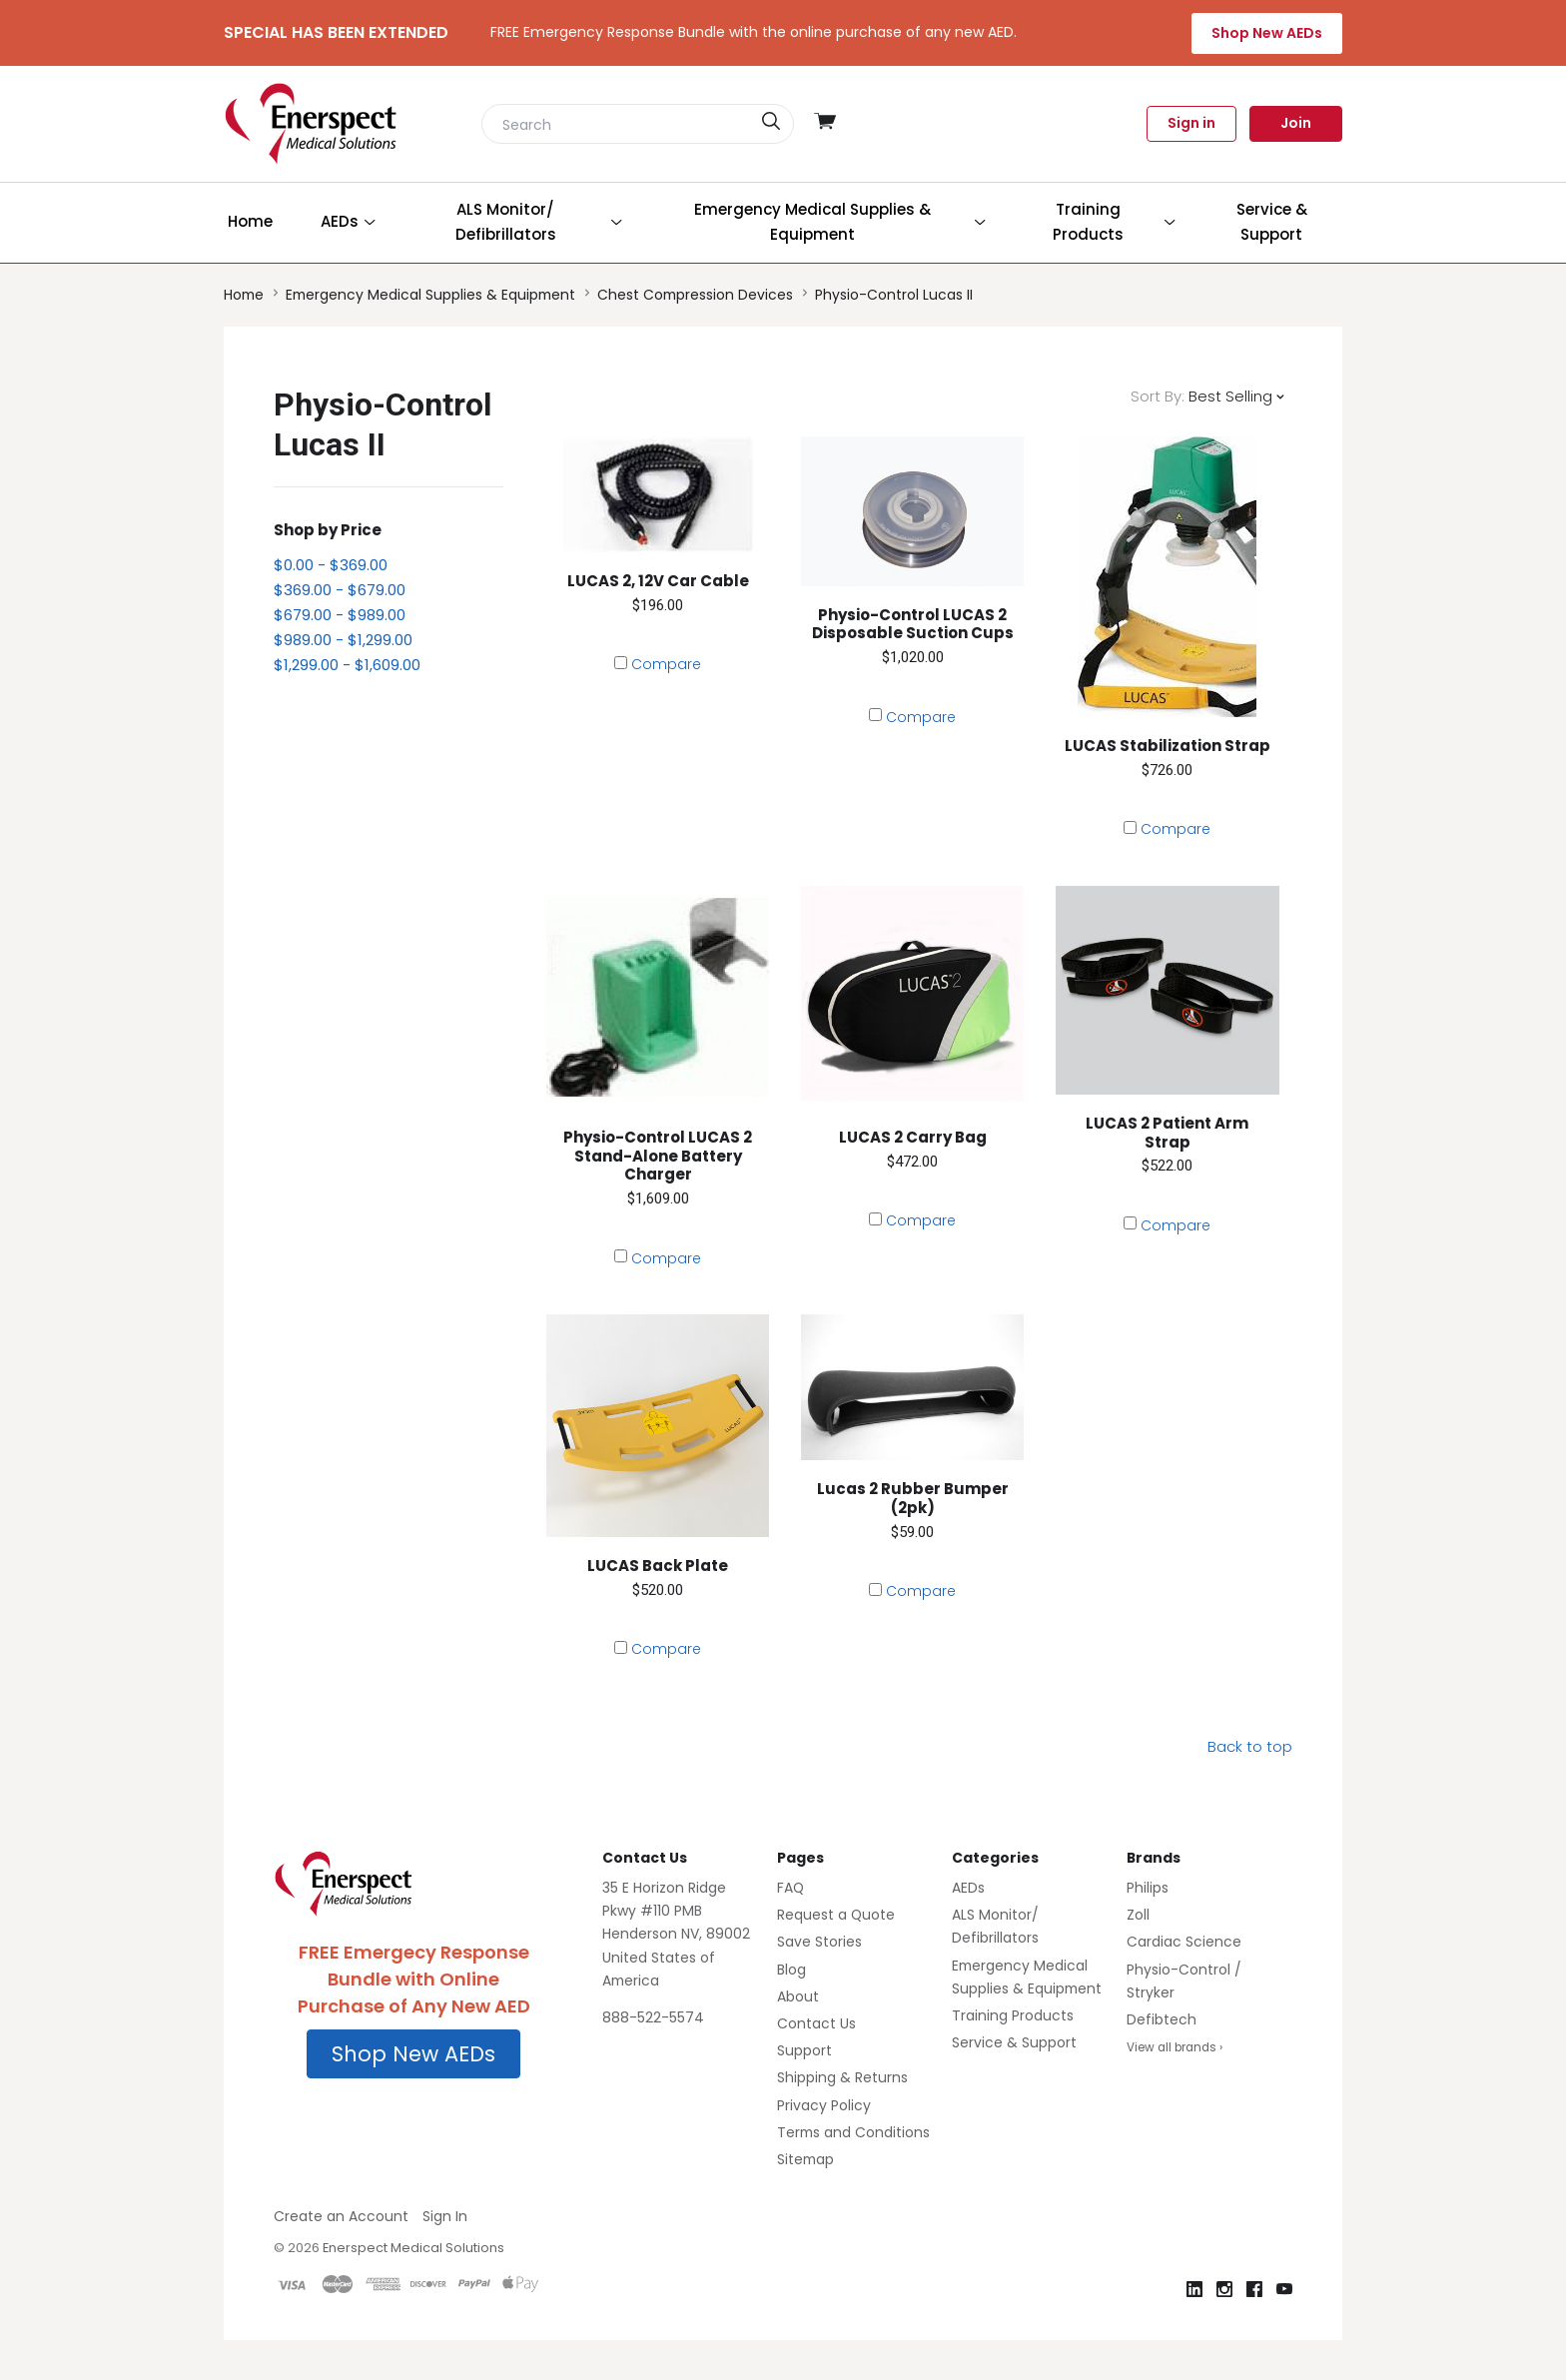 The height and width of the screenshot is (2380, 1566). I want to click on Training Products, so click(1013, 2015).